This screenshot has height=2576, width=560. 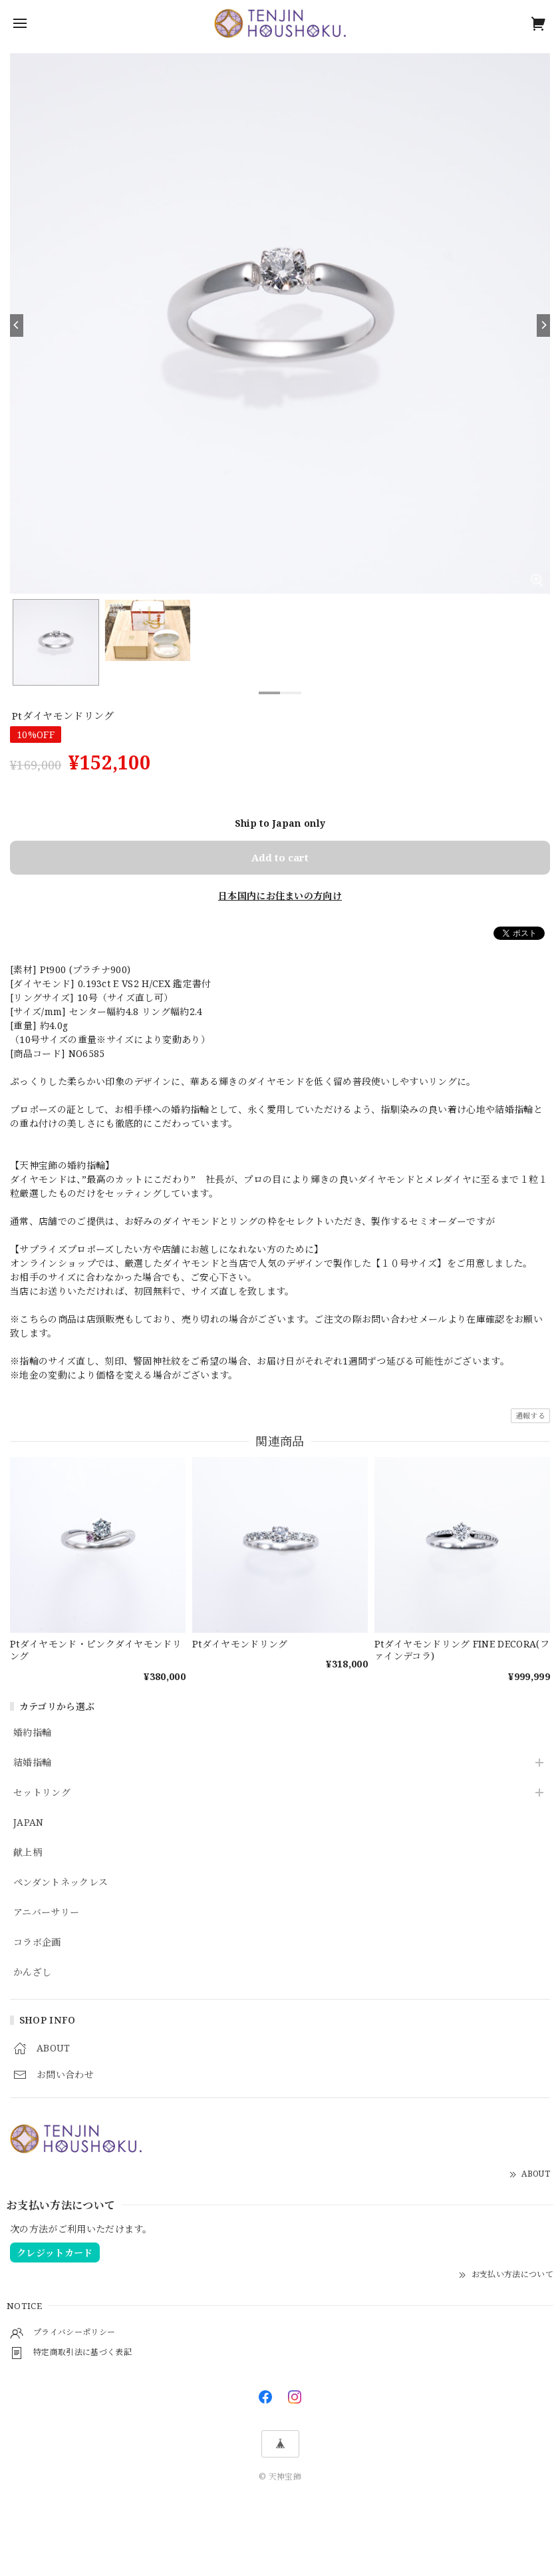 What do you see at coordinates (530, 1415) in the screenshot?
I see `通報する` at bounding box center [530, 1415].